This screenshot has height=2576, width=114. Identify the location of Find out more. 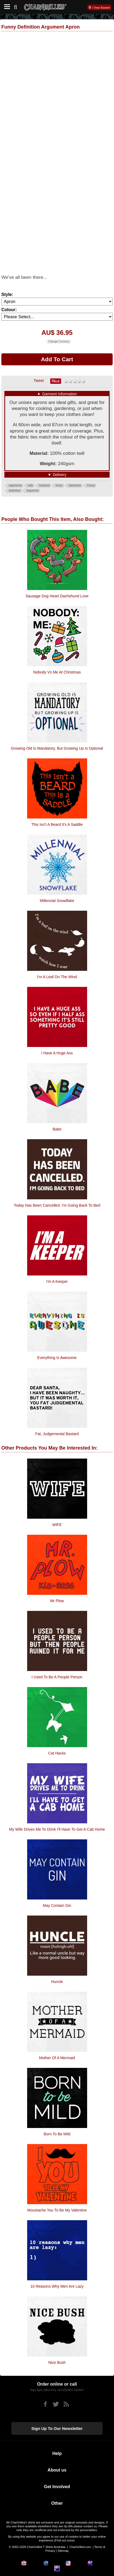
(64, 2540).